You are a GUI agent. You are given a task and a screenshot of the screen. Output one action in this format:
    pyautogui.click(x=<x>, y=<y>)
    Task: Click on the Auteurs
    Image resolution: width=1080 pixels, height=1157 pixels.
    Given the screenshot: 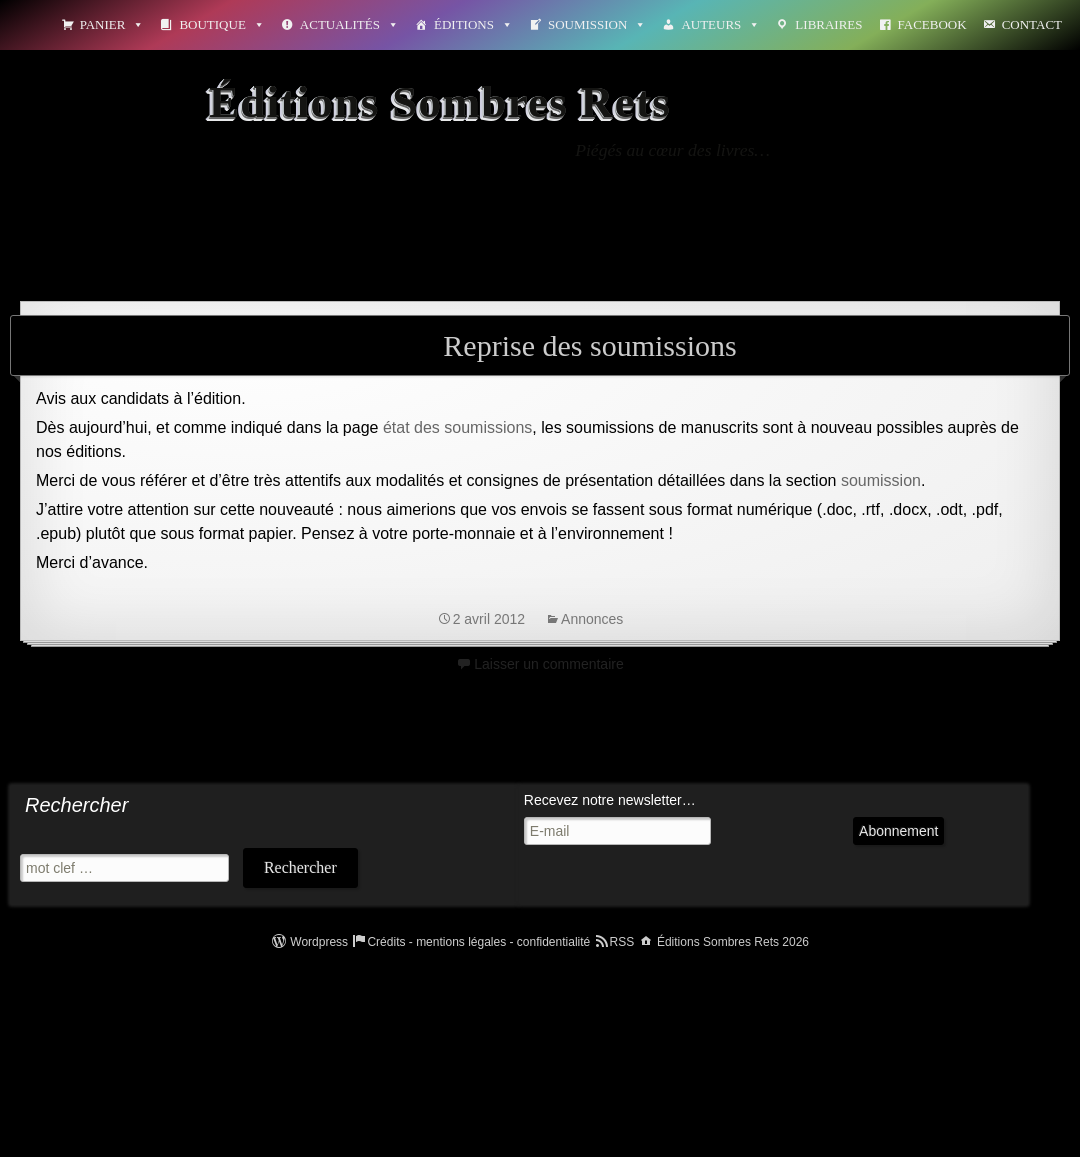 What is the action you would take?
    pyautogui.click(x=720, y=24)
    